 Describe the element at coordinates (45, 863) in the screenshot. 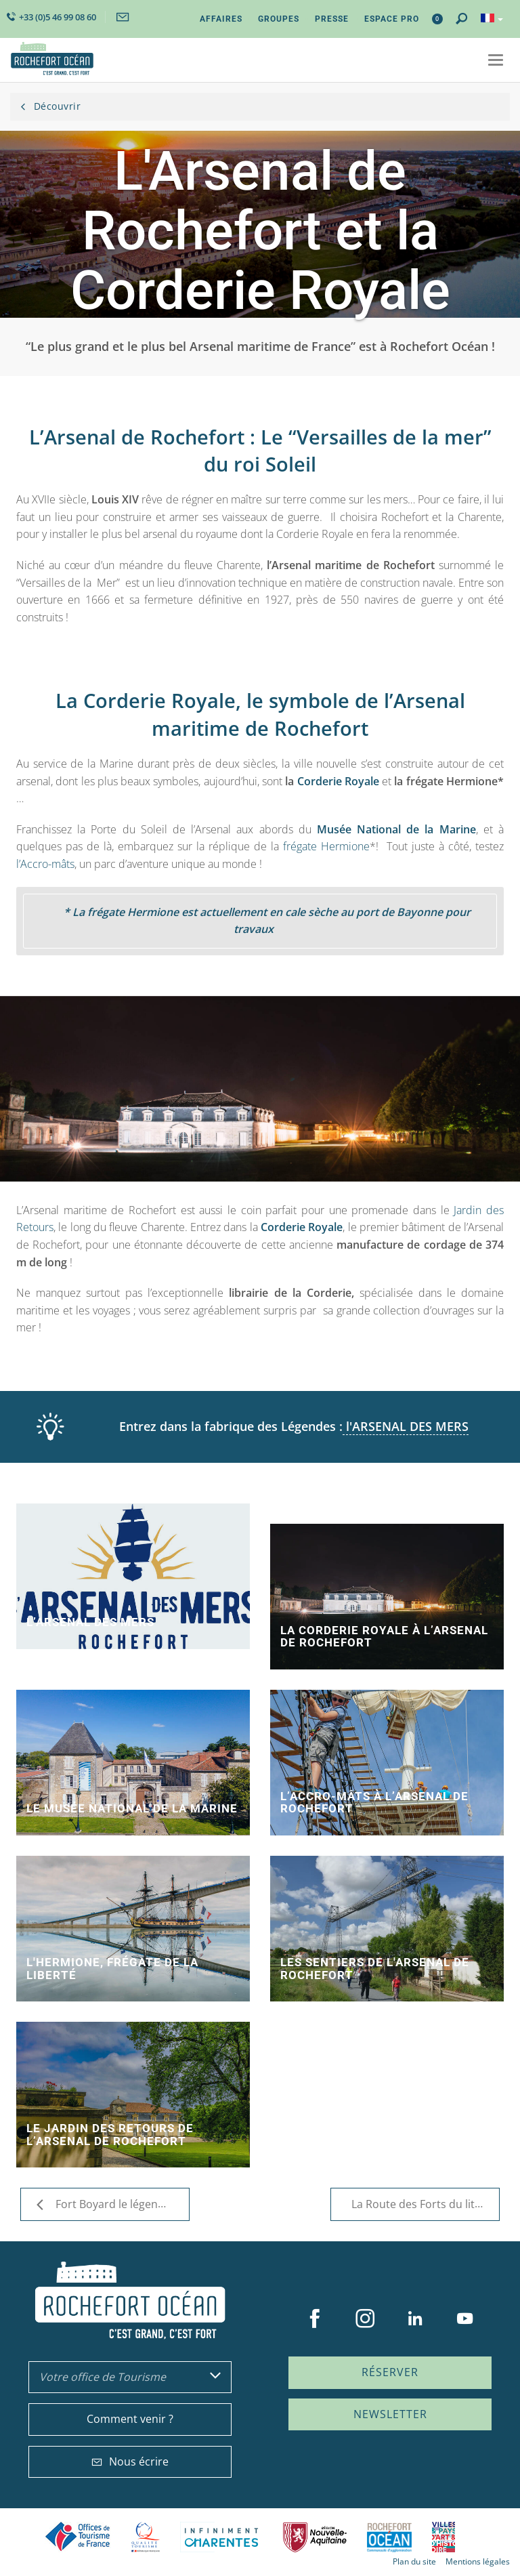

I see `l’Accro-mâts` at that location.